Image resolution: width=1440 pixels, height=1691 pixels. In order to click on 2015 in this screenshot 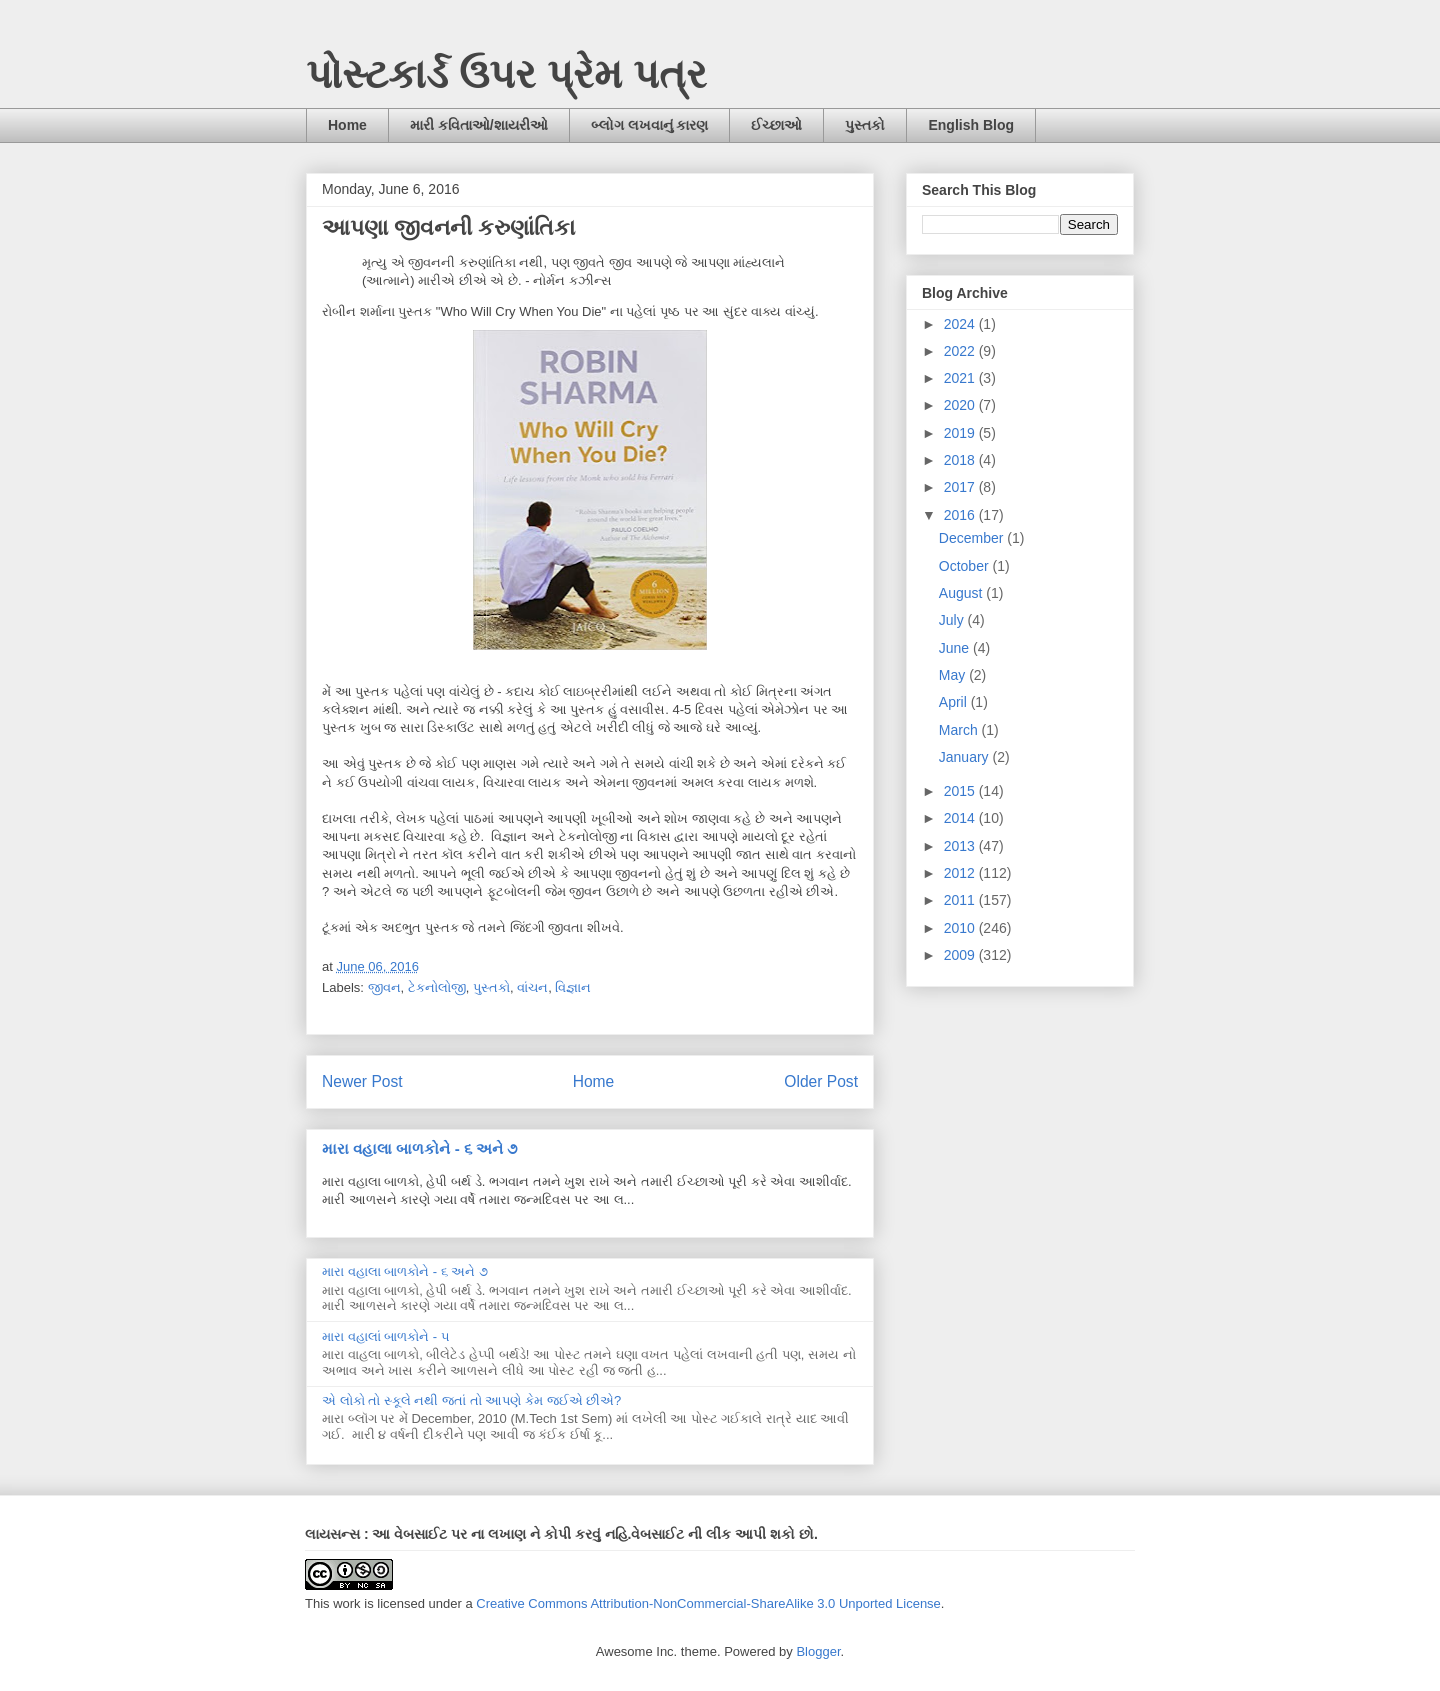, I will do `click(961, 791)`.